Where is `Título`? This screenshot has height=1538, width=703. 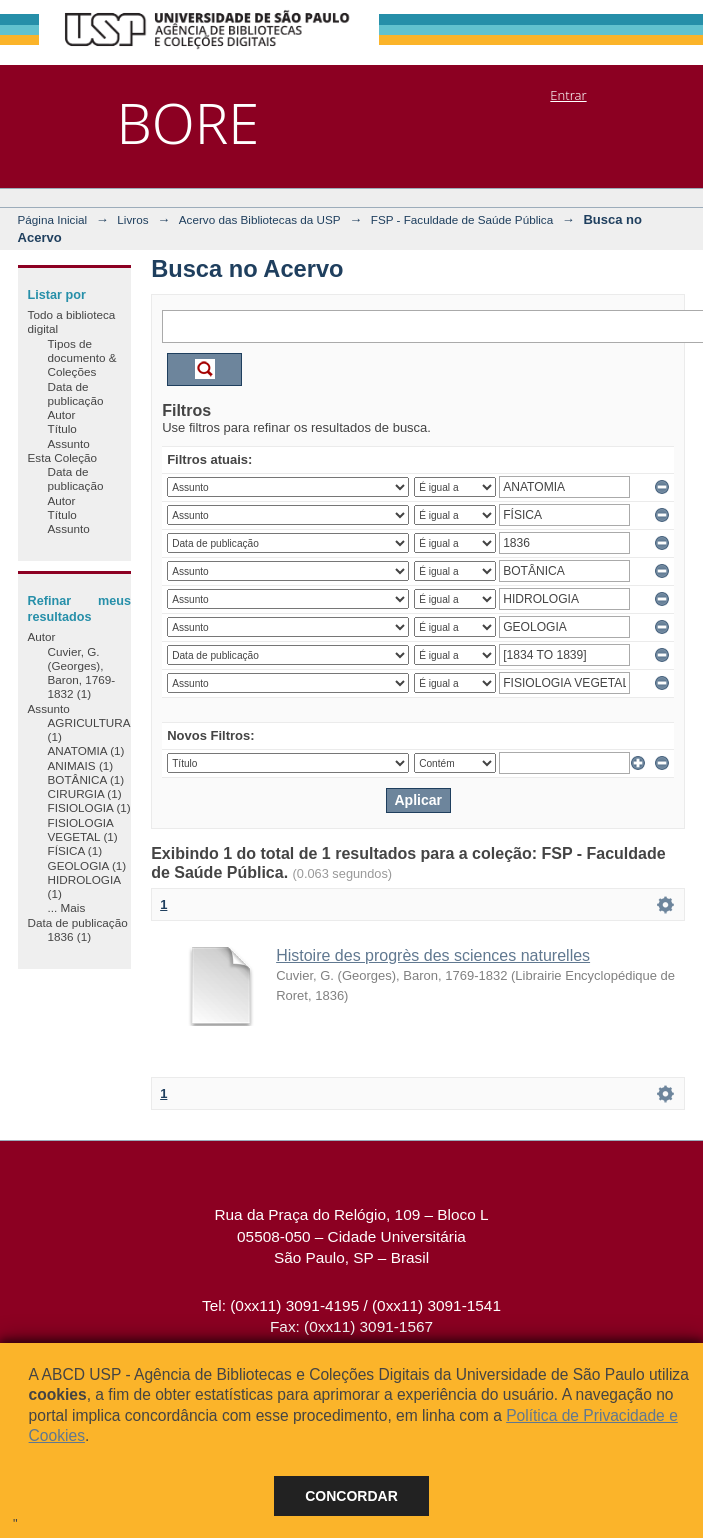
Título is located at coordinates (62, 428).